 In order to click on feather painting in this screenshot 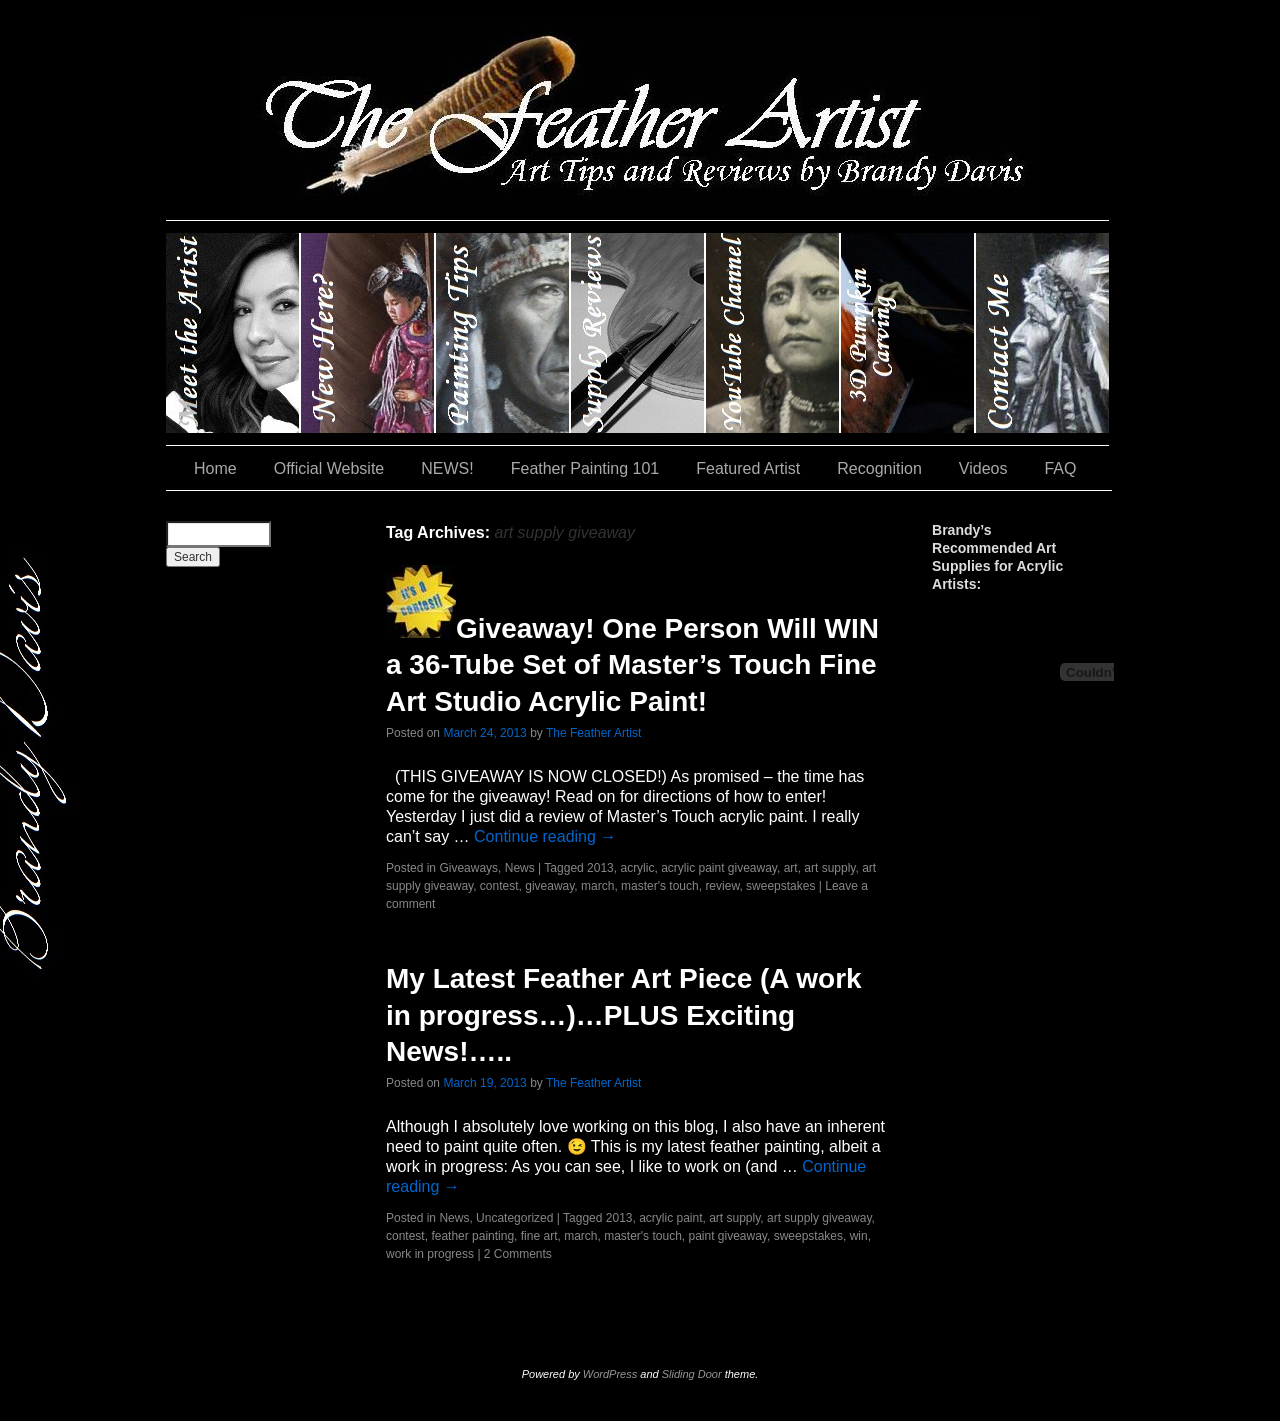, I will do `click(472, 1236)`.